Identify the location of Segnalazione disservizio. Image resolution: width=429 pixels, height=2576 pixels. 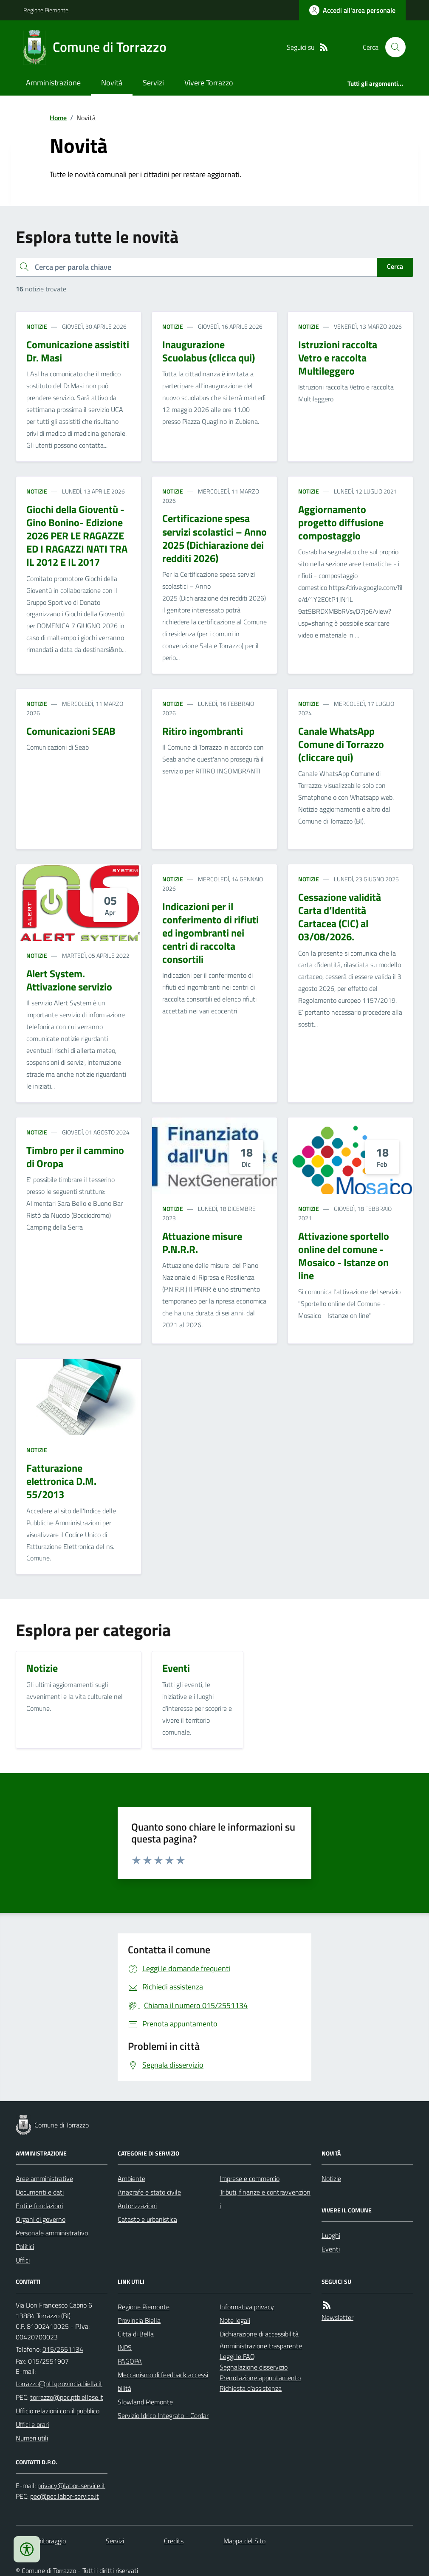
(254, 2367).